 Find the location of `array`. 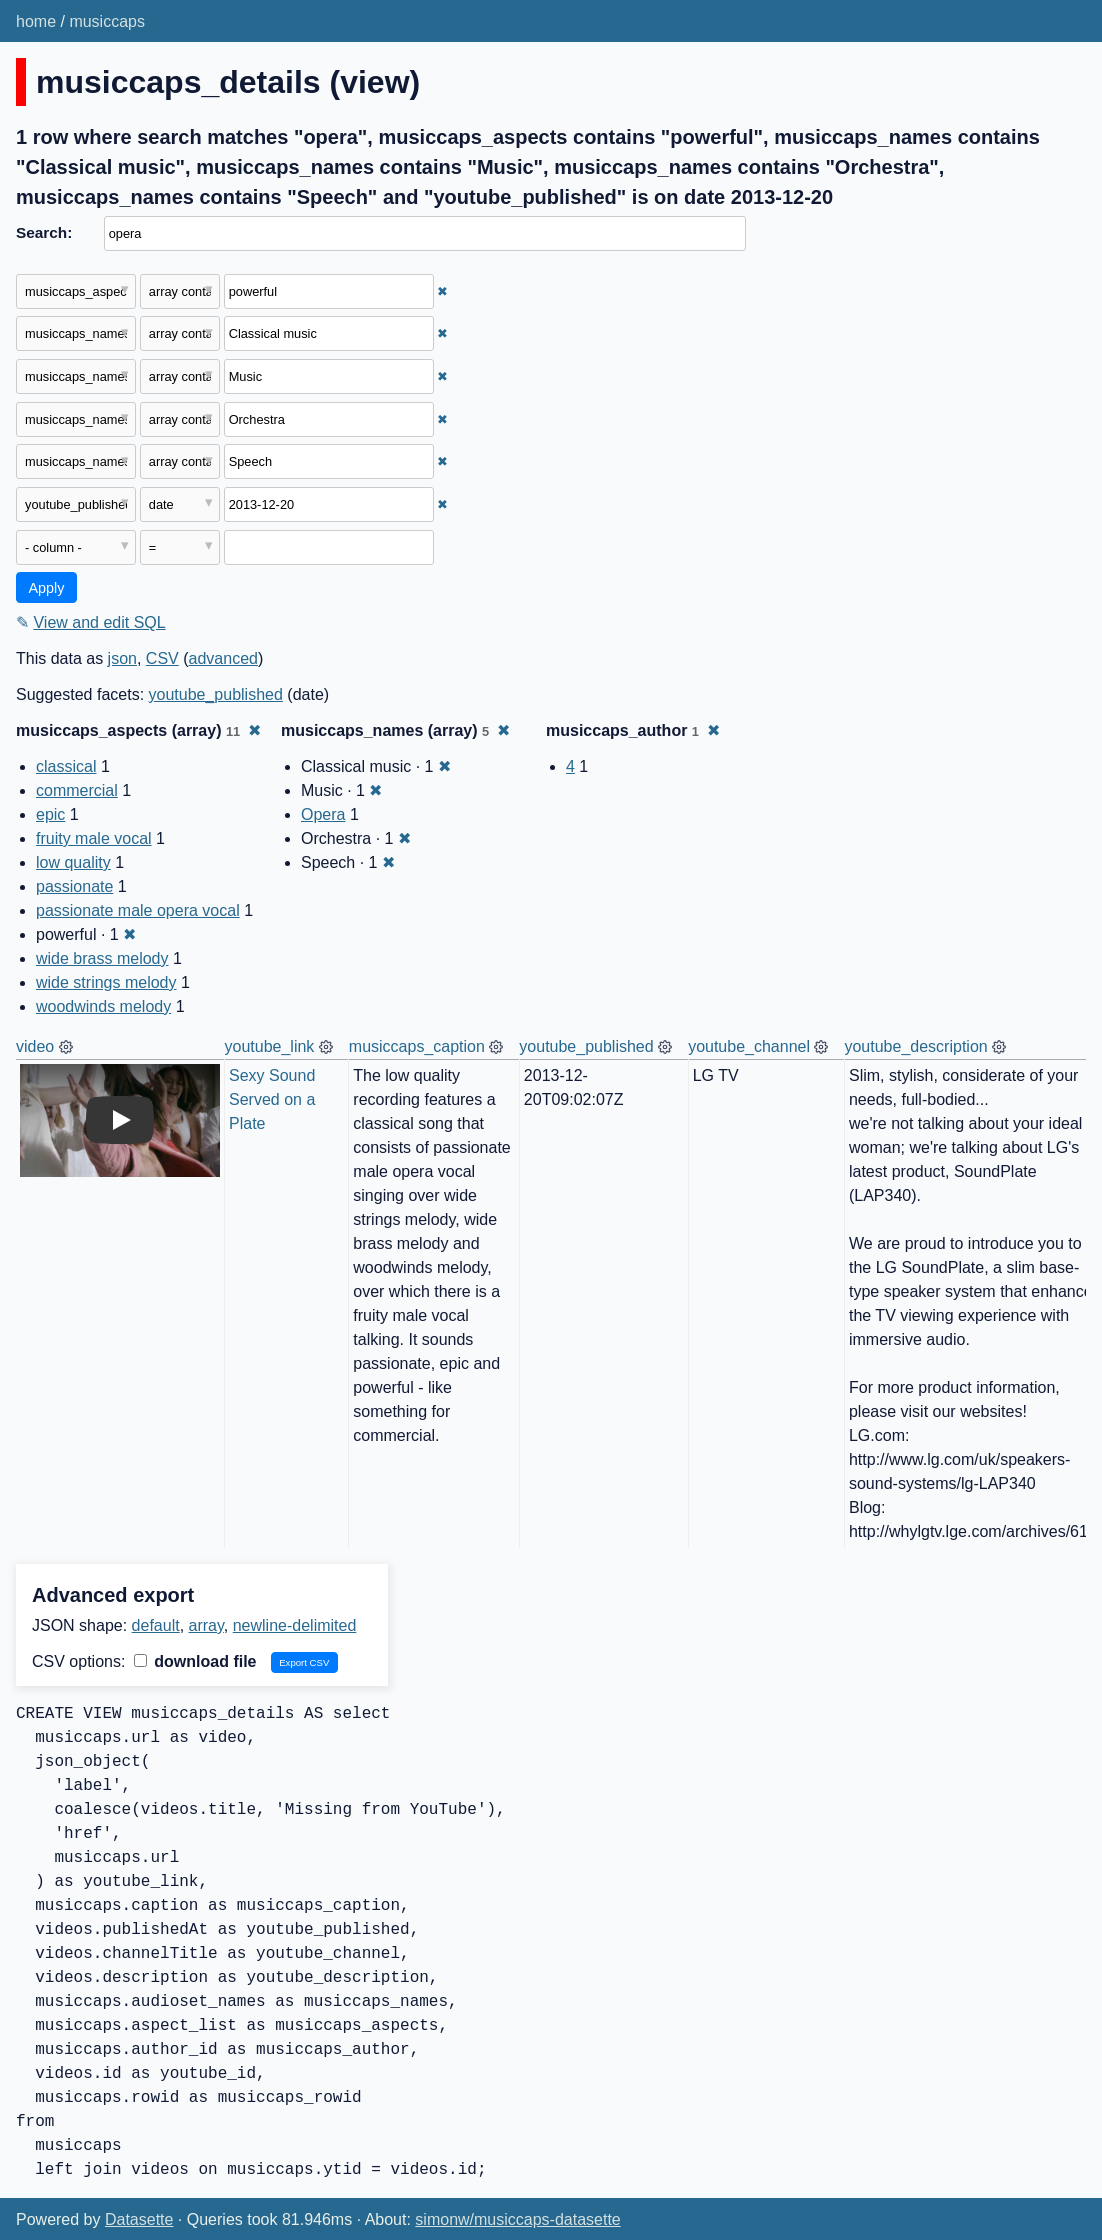

array is located at coordinates (206, 1625).